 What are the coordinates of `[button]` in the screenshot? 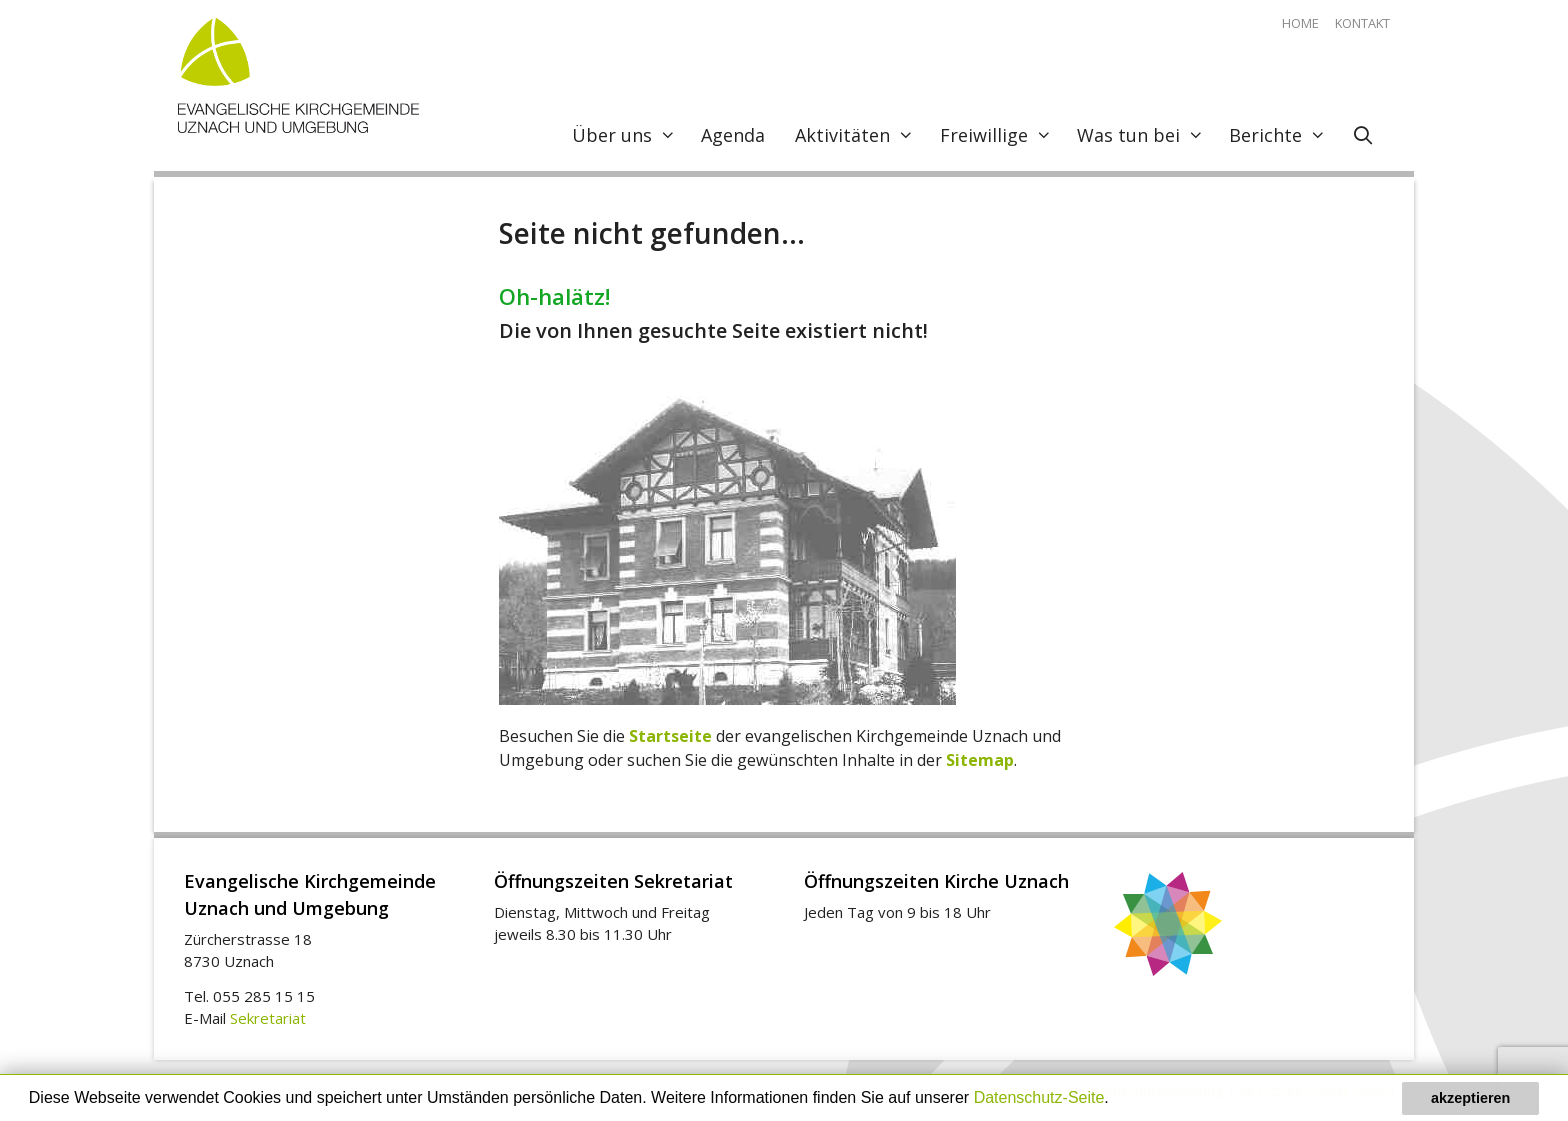 It's located at (1116, 1100).